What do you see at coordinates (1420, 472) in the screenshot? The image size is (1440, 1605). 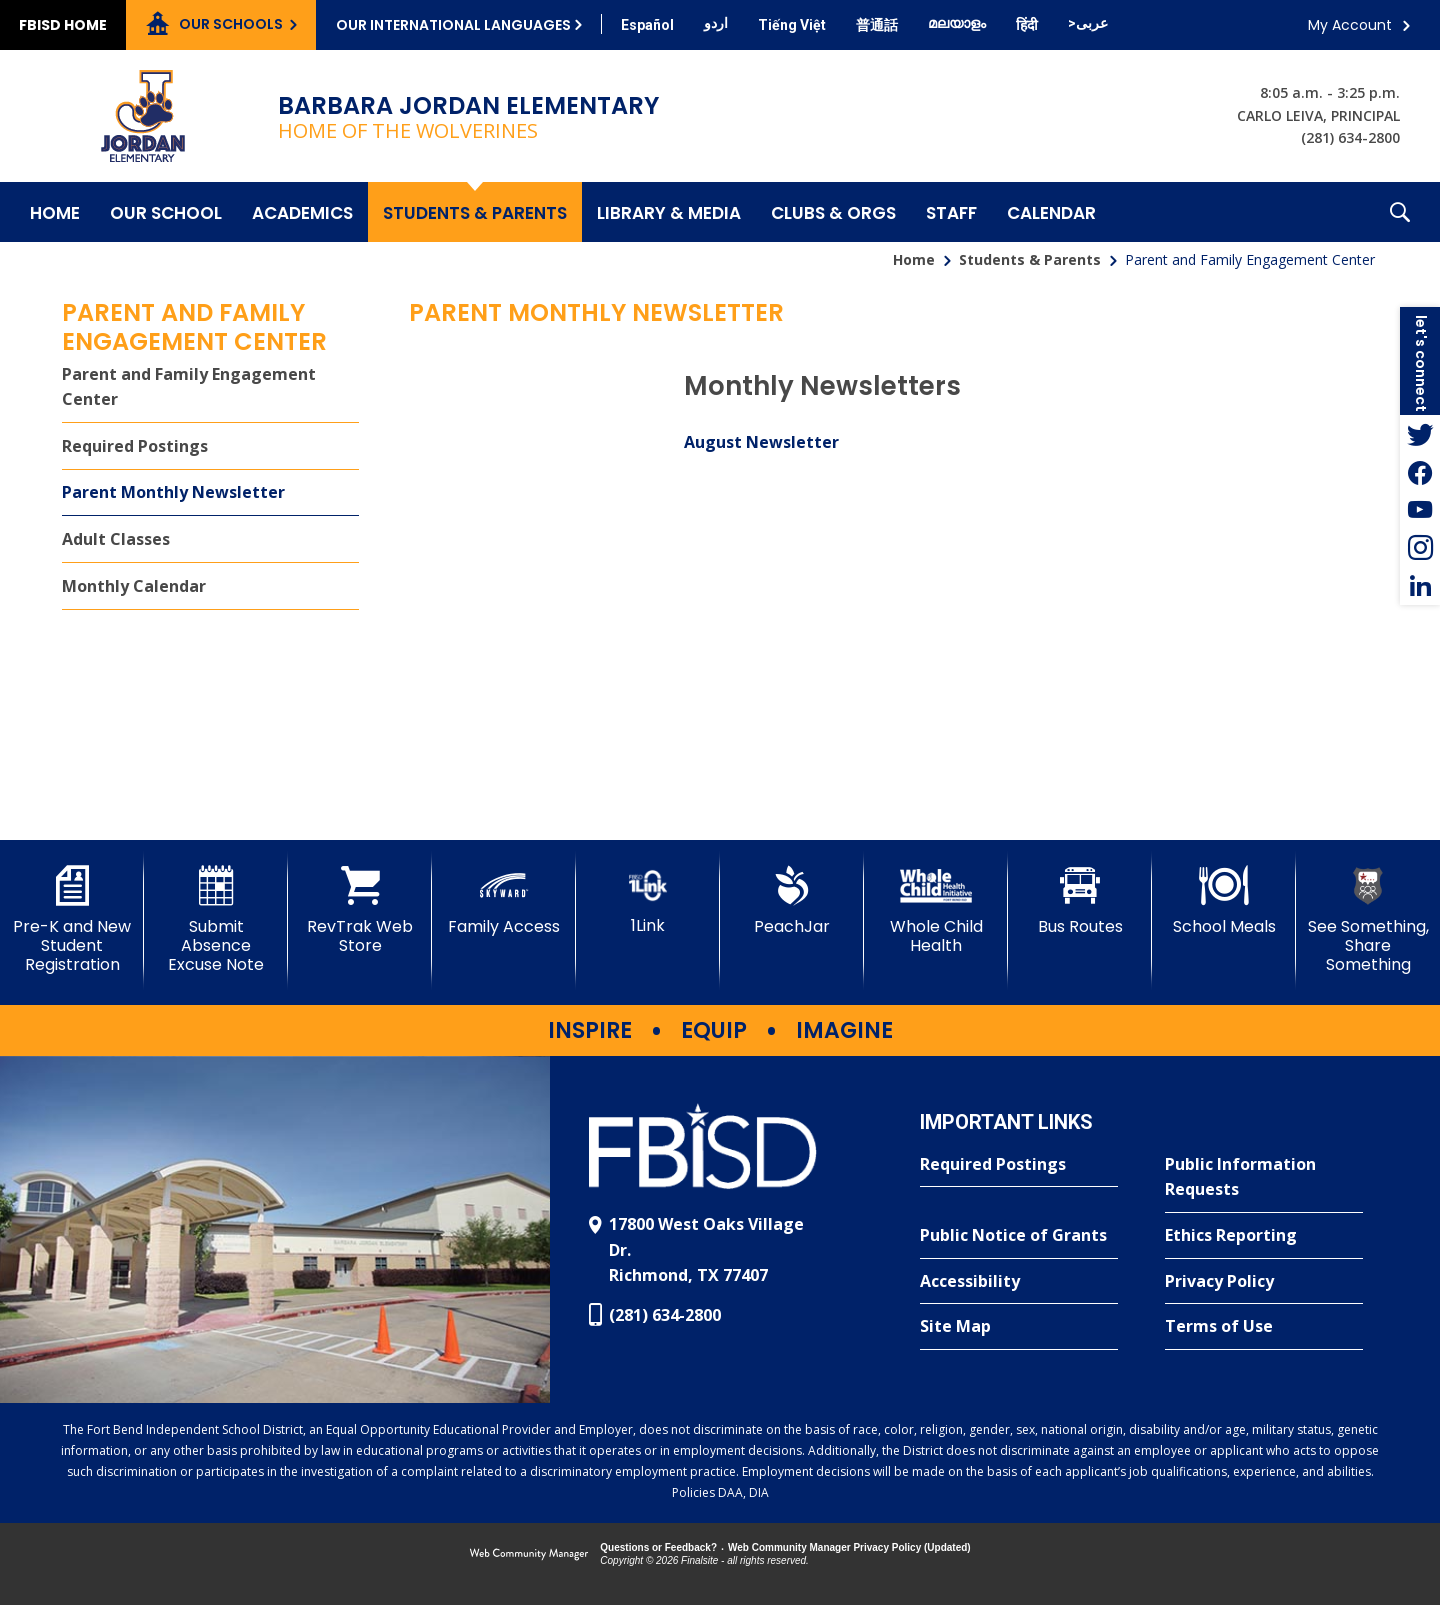 I see `[Facebook - Opens a new window]` at bounding box center [1420, 472].